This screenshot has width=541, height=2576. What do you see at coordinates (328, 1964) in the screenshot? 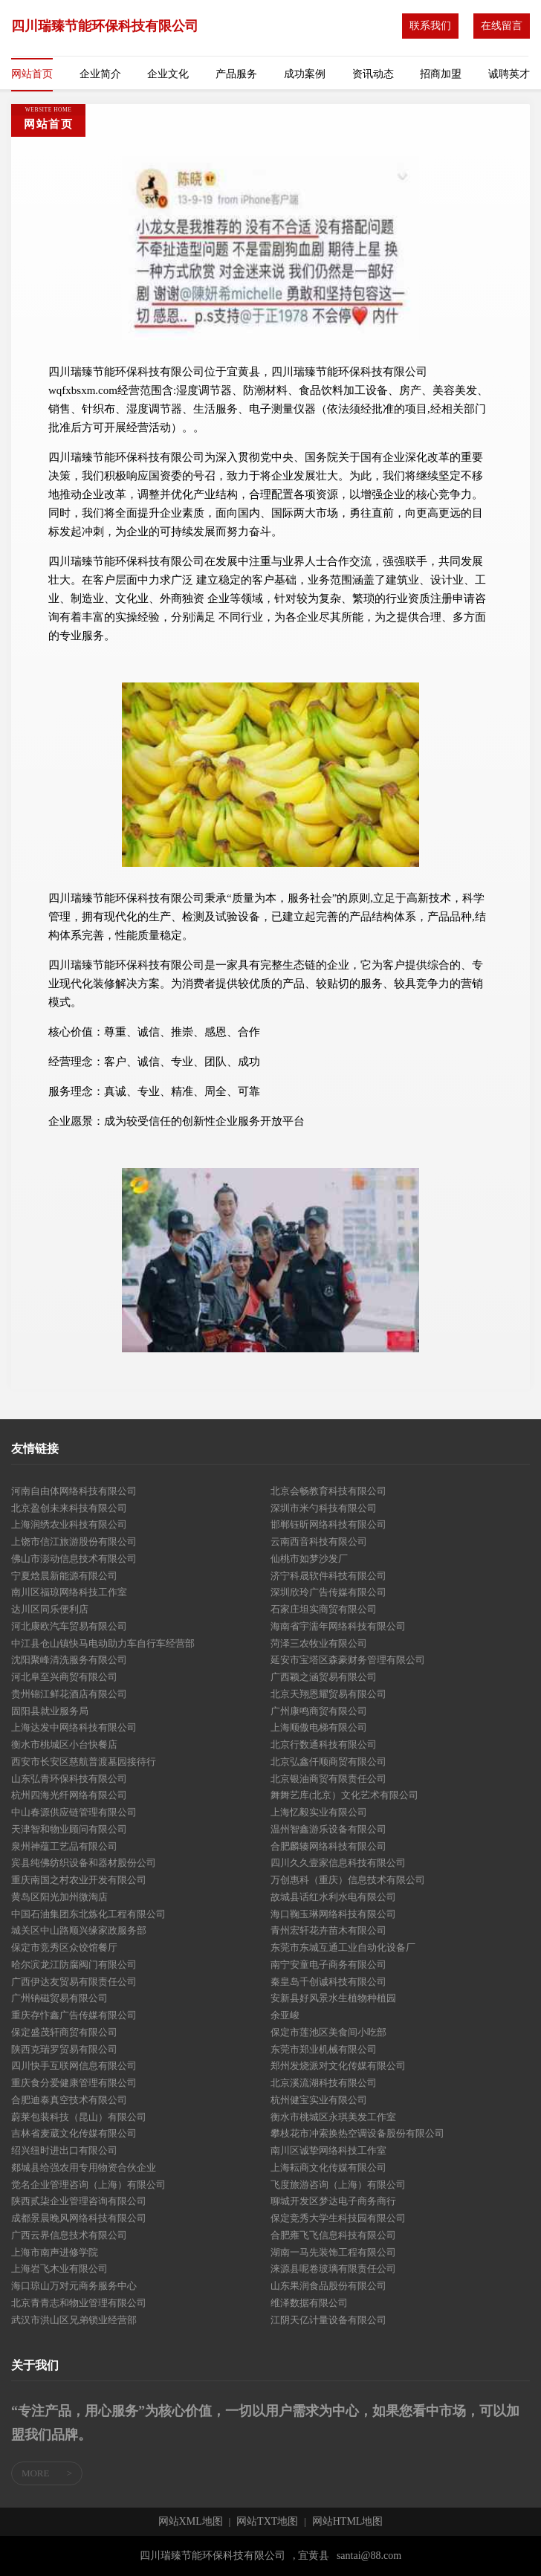
I see `南宁安童电子商务有限公司` at bounding box center [328, 1964].